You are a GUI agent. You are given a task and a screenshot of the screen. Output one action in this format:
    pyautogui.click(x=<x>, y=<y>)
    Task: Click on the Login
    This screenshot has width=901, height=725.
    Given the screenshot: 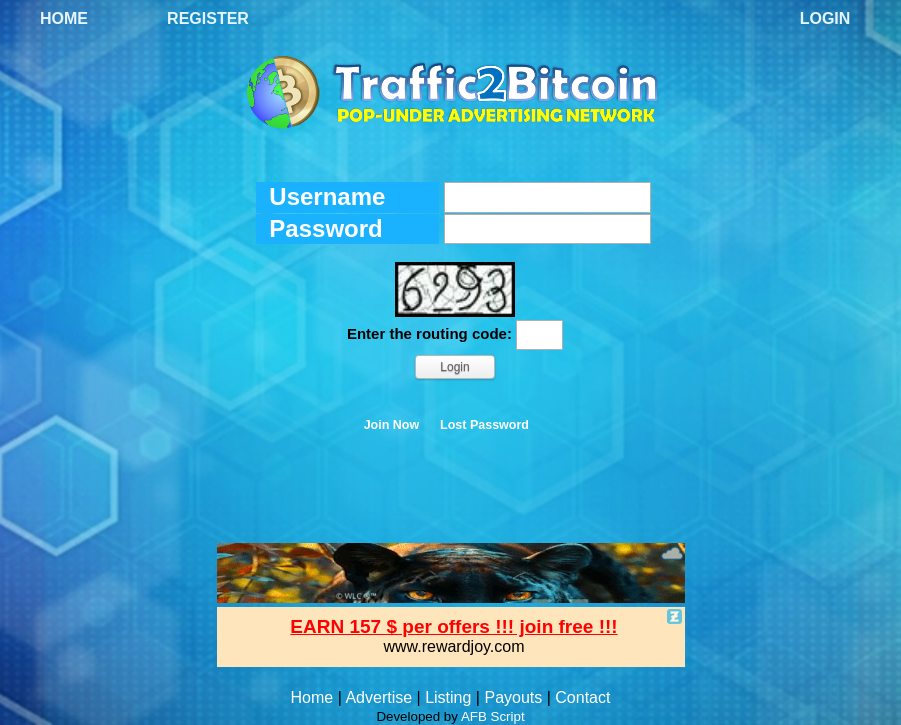 What is the action you would take?
    pyautogui.click(x=825, y=18)
    